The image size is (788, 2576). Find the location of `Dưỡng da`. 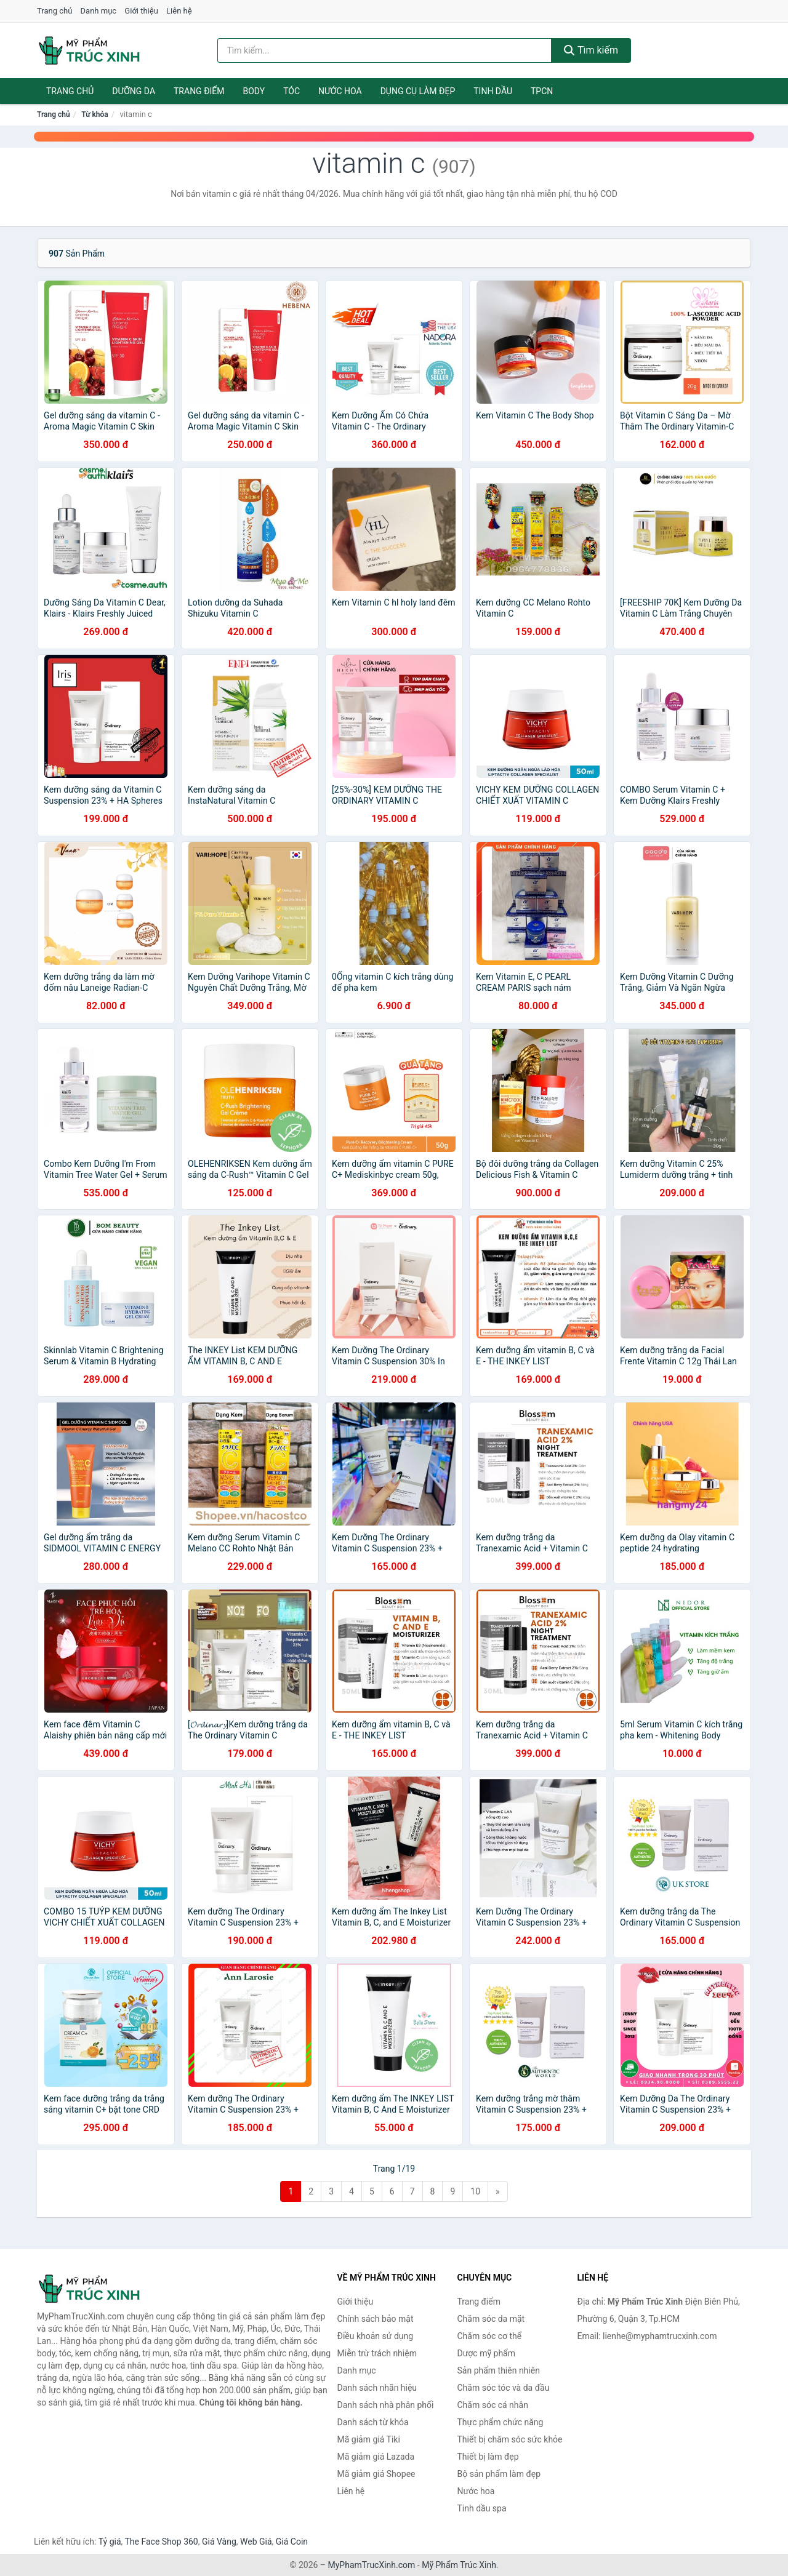

Dưỡng da is located at coordinates (133, 91).